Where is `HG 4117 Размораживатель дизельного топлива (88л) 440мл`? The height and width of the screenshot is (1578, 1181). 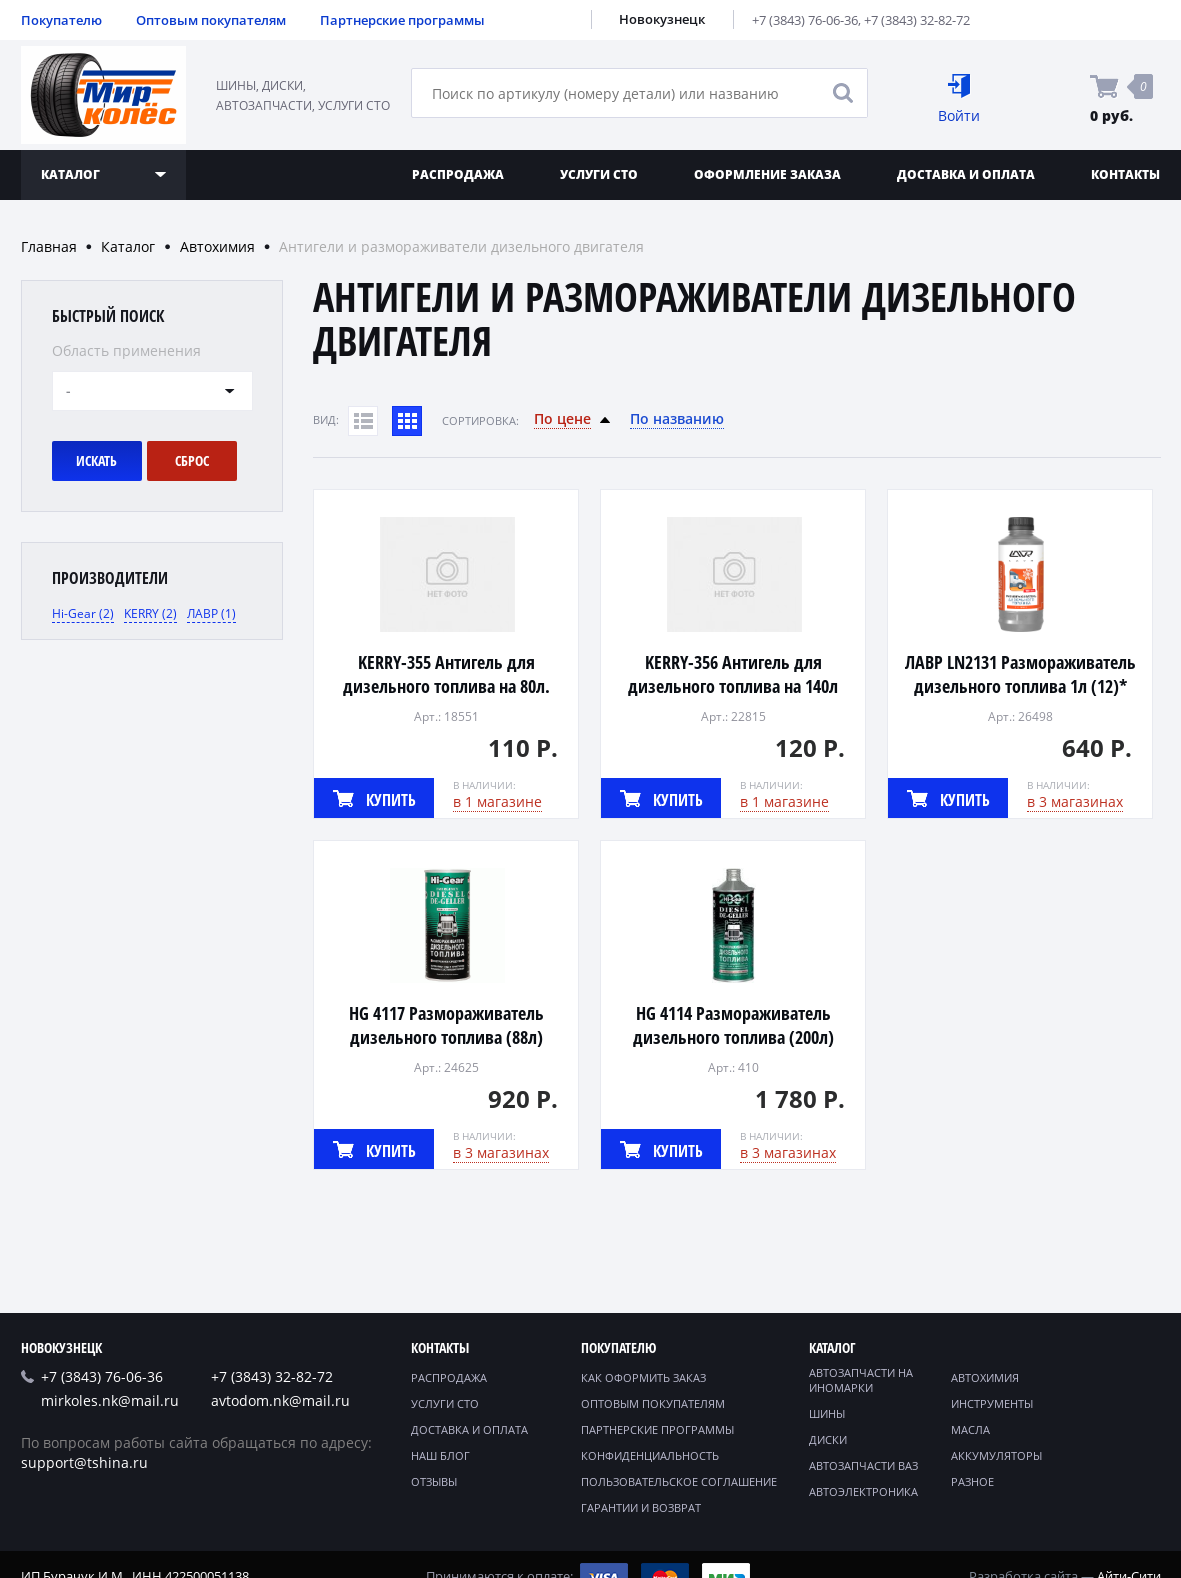 HG 4117 Размораживатель дизельного топлива (88л) 440мл is located at coordinates (446, 1037).